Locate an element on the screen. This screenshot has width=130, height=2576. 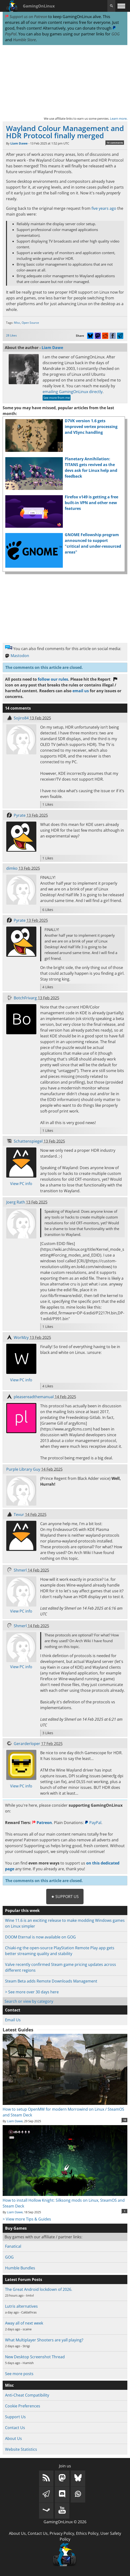
Ethics Policy is located at coordinates (87, 2533).